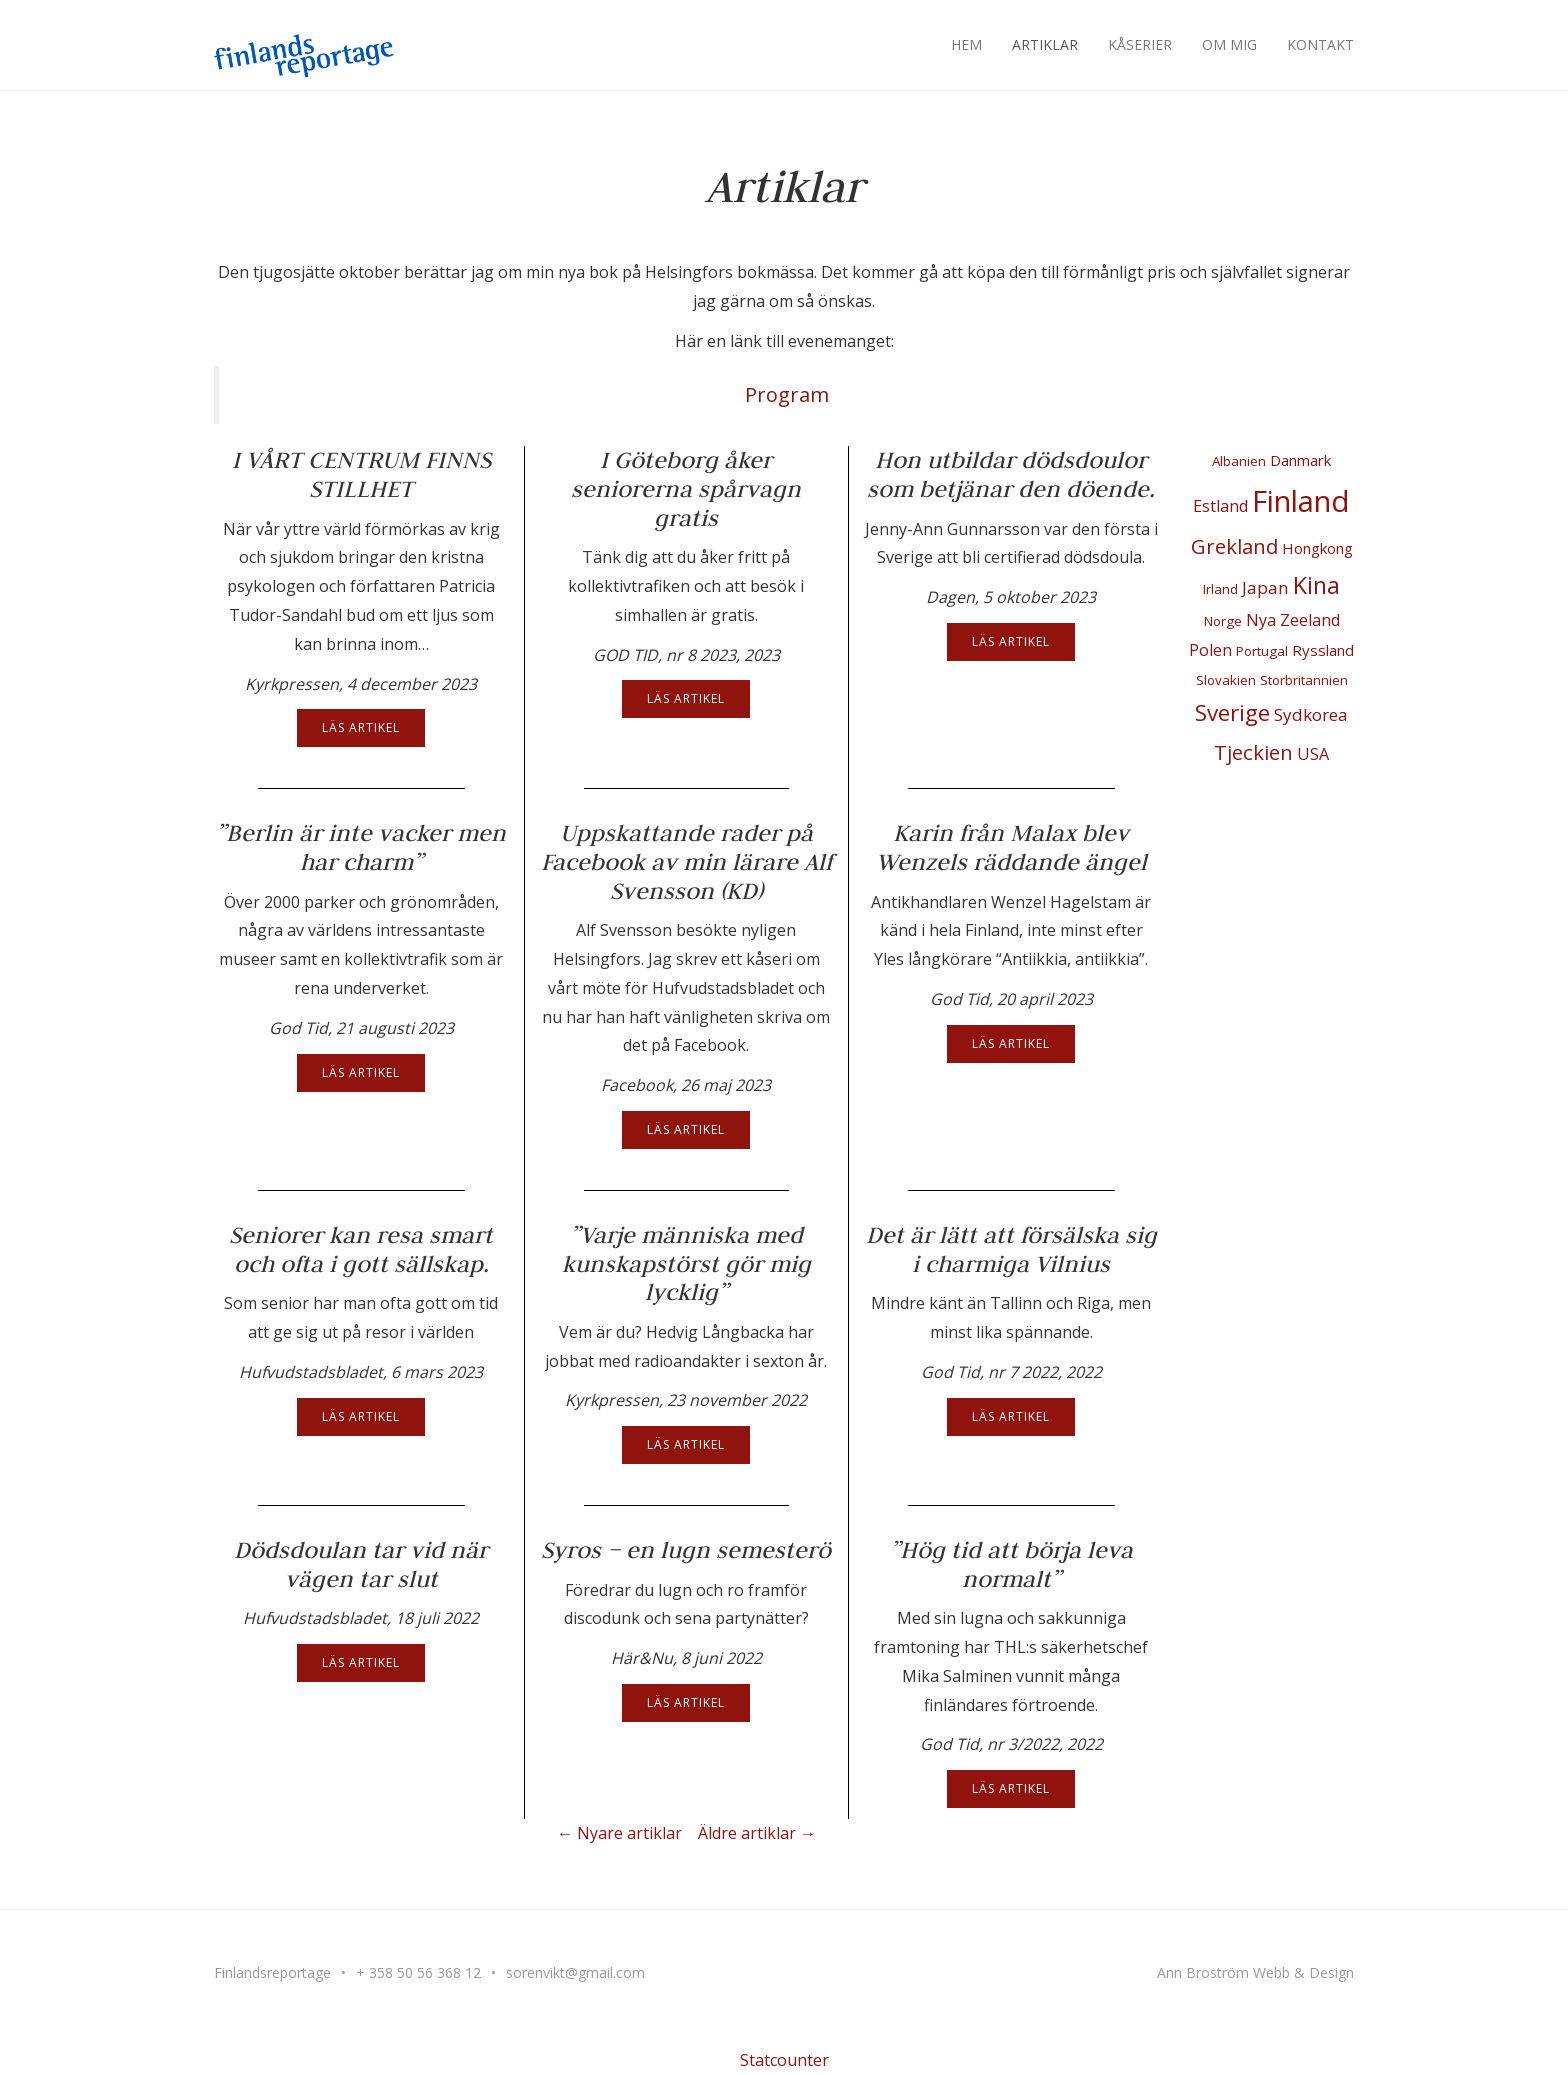 This screenshot has height=2075, width=1568. I want to click on Artiklar, so click(1045, 44).